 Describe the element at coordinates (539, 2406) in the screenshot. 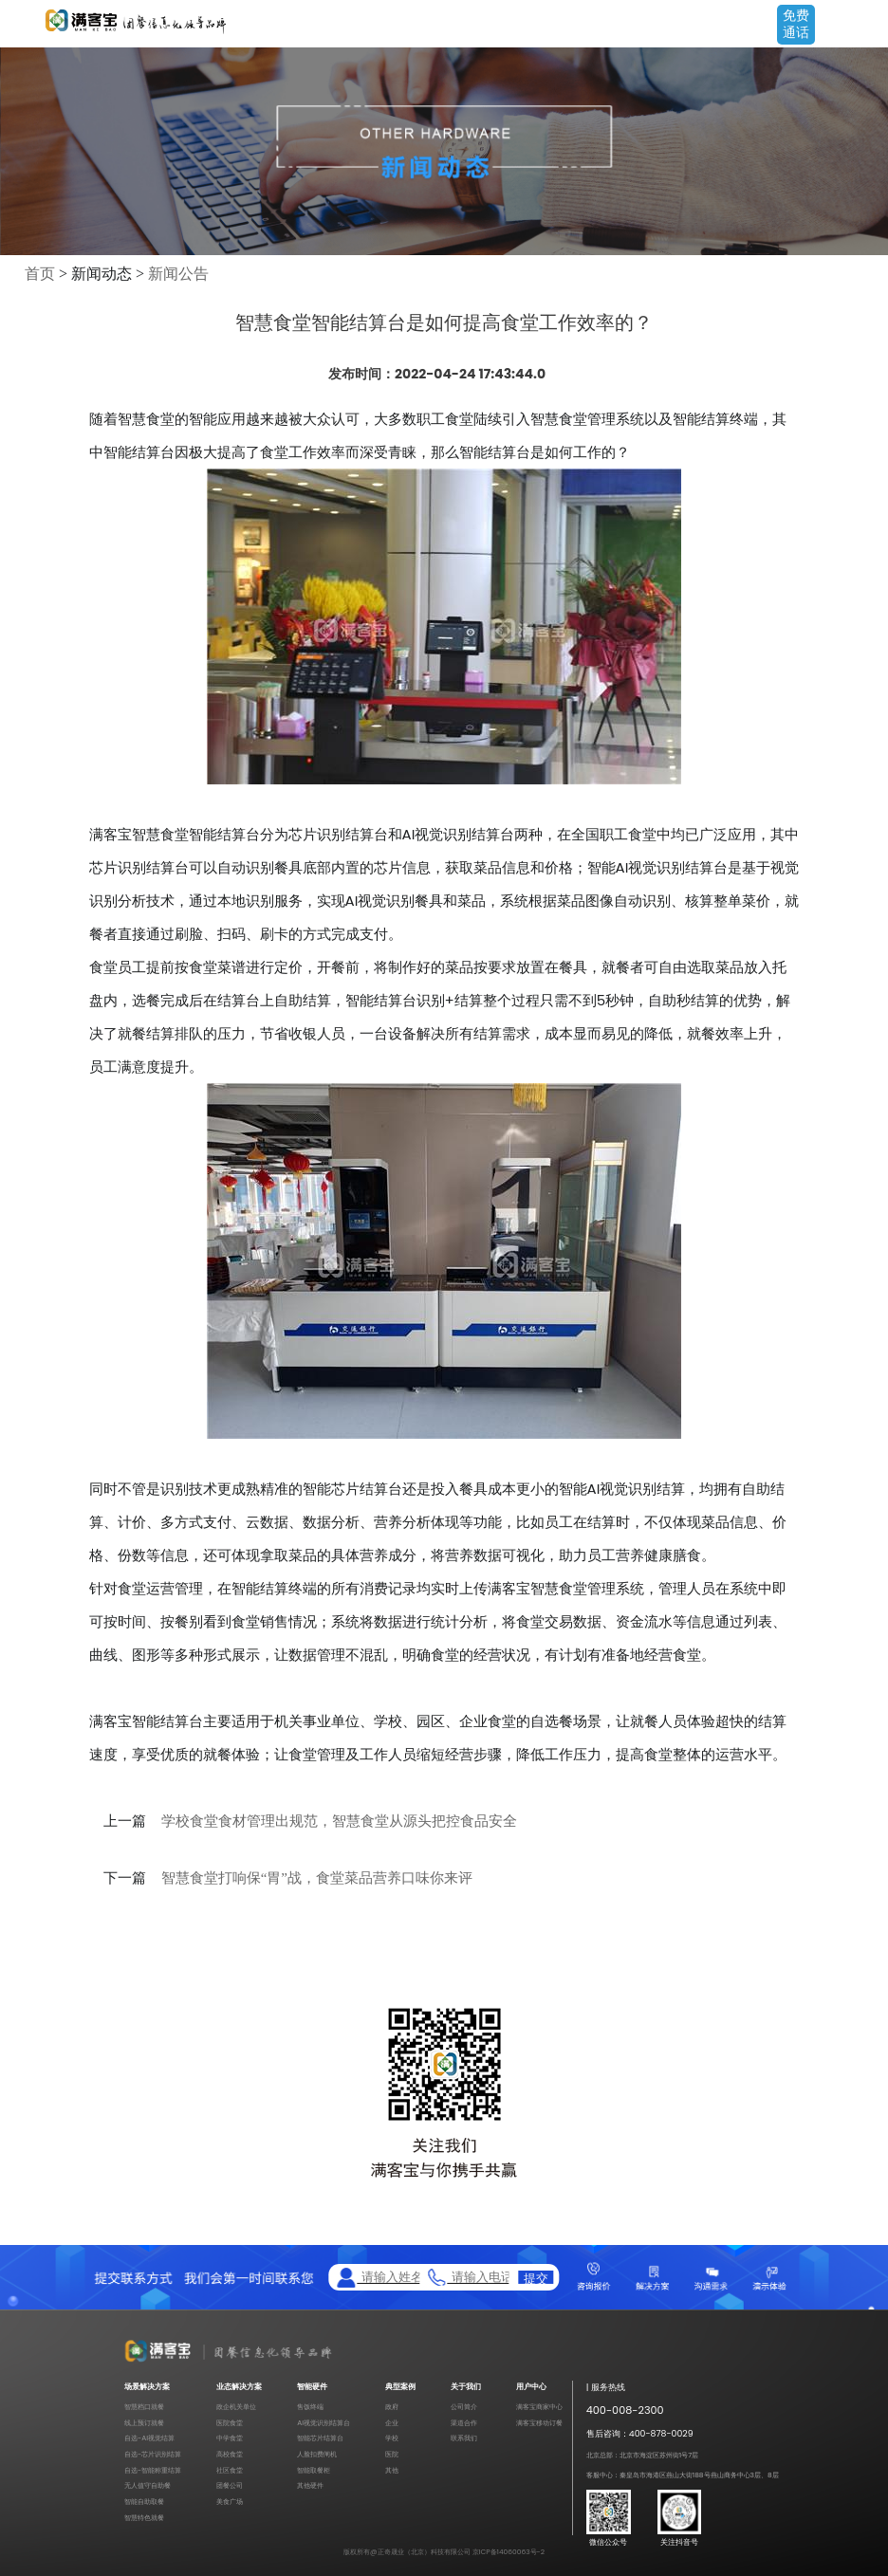

I see `满客宝商家中心` at that location.